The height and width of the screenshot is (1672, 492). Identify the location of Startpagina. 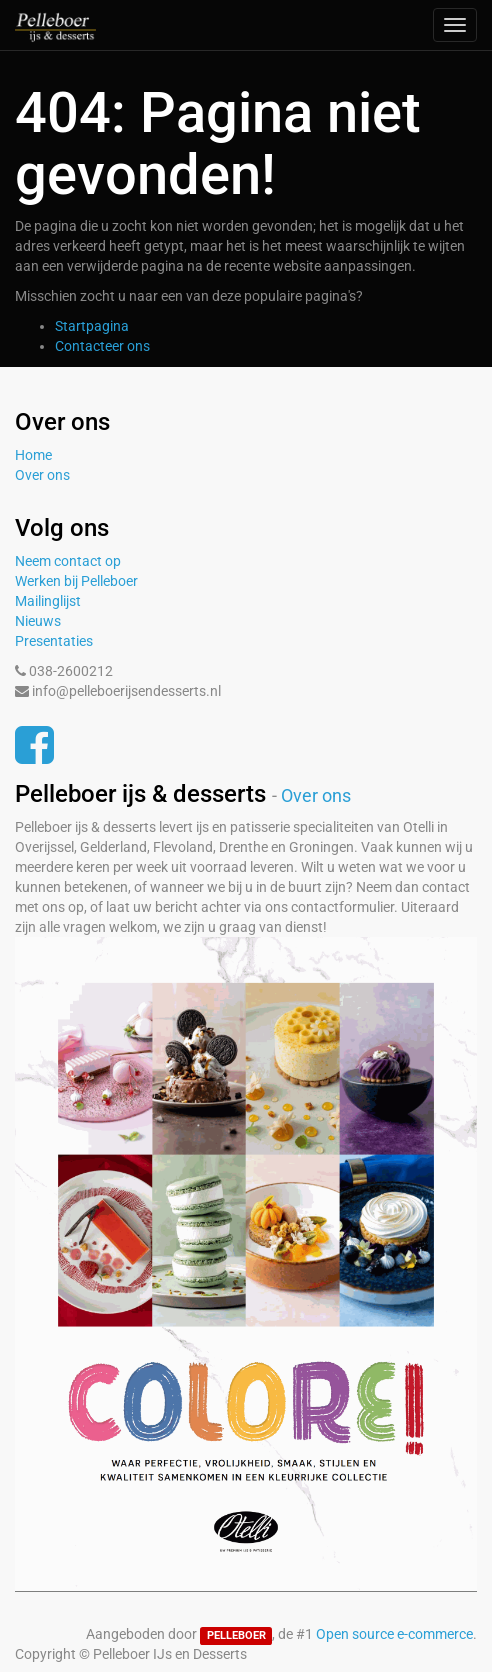
(92, 326).